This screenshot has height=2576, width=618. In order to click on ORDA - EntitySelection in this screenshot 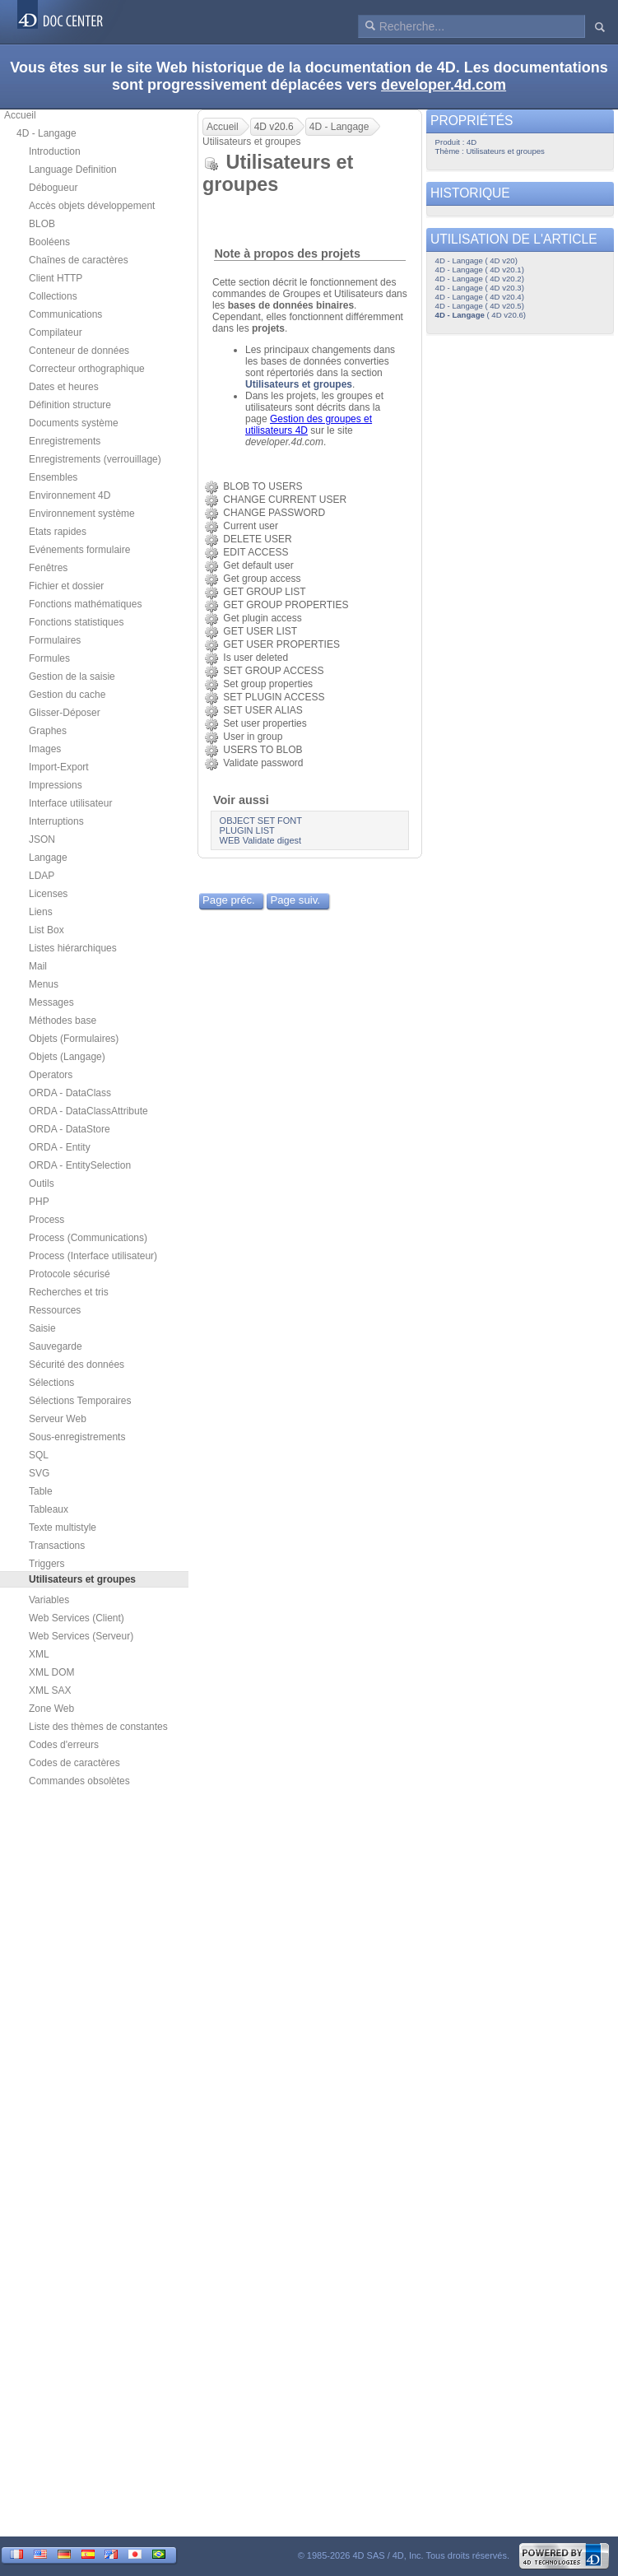, I will do `click(80, 1165)`.